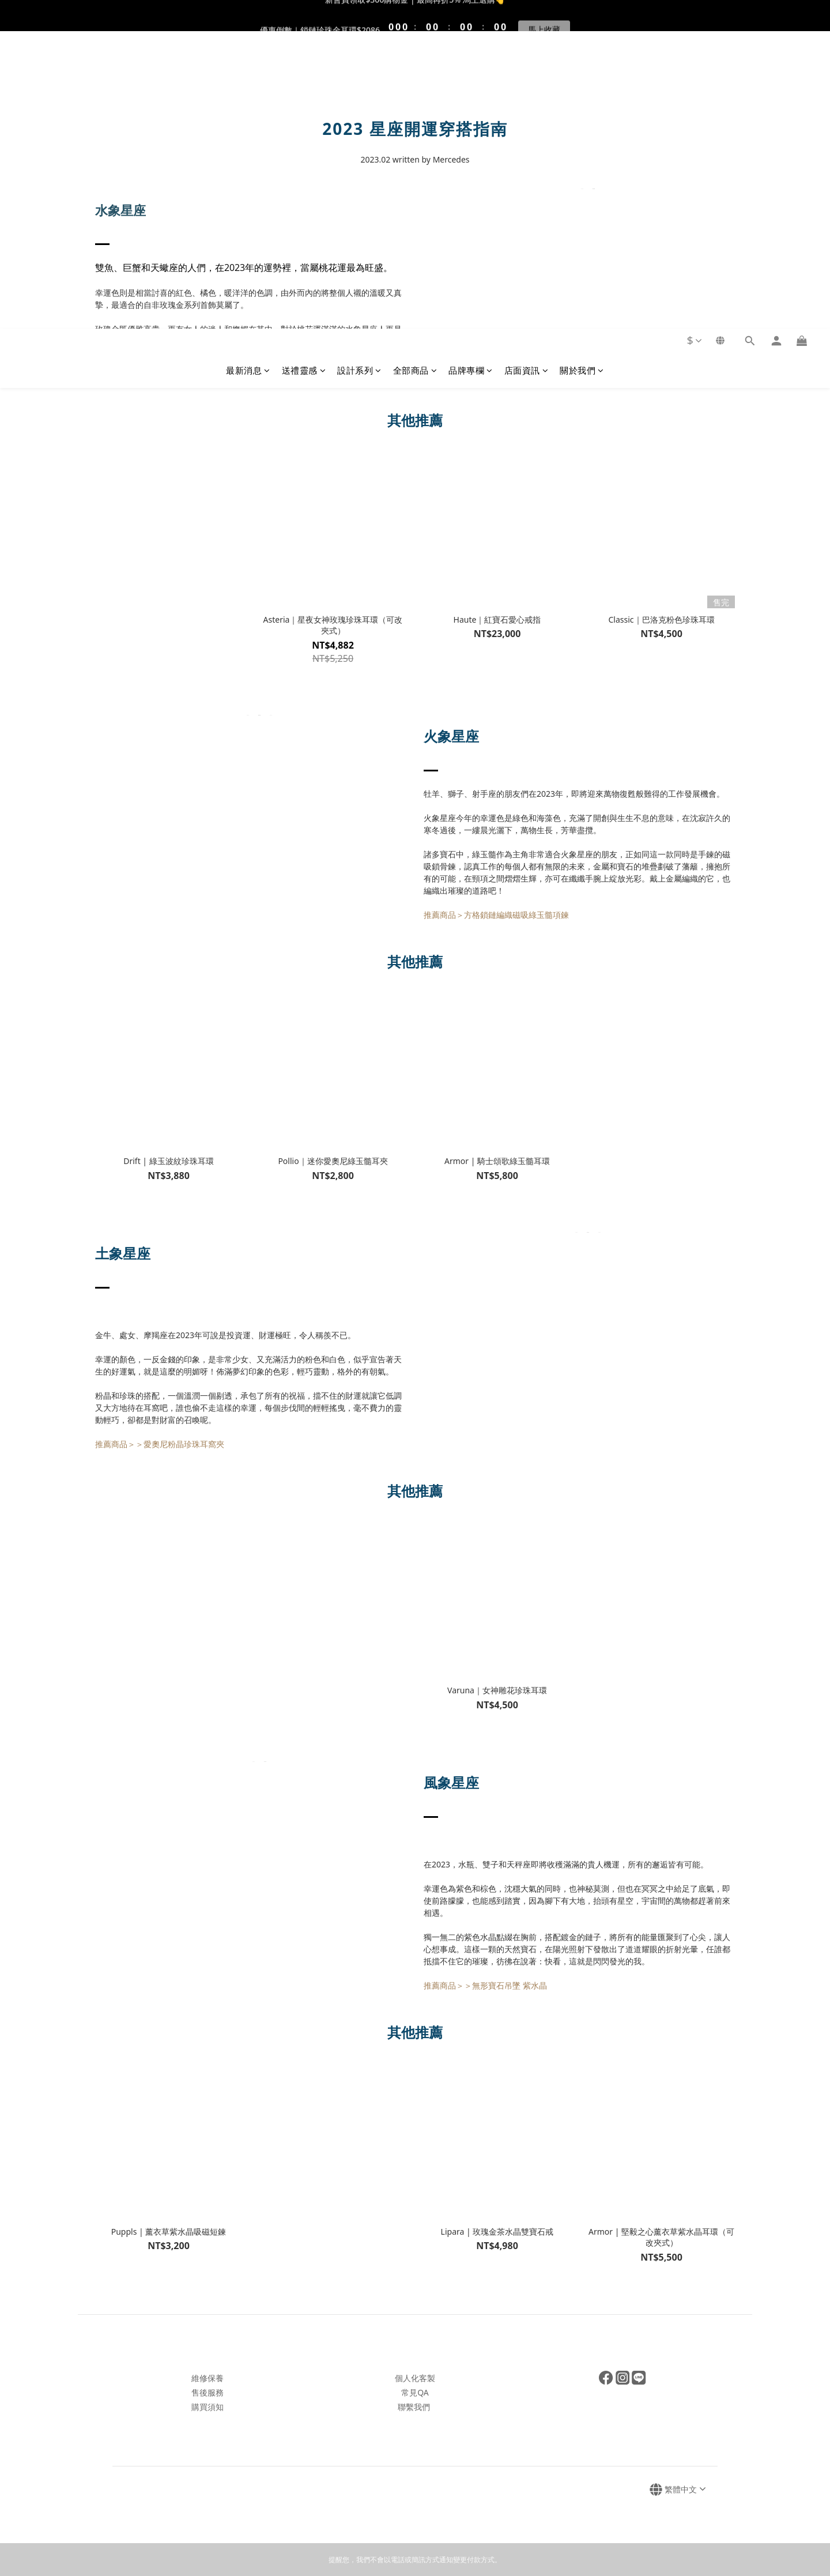  What do you see at coordinates (414, 2406) in the screenshot?
I see `聯繫我們` at bounding box center [414, 2406].